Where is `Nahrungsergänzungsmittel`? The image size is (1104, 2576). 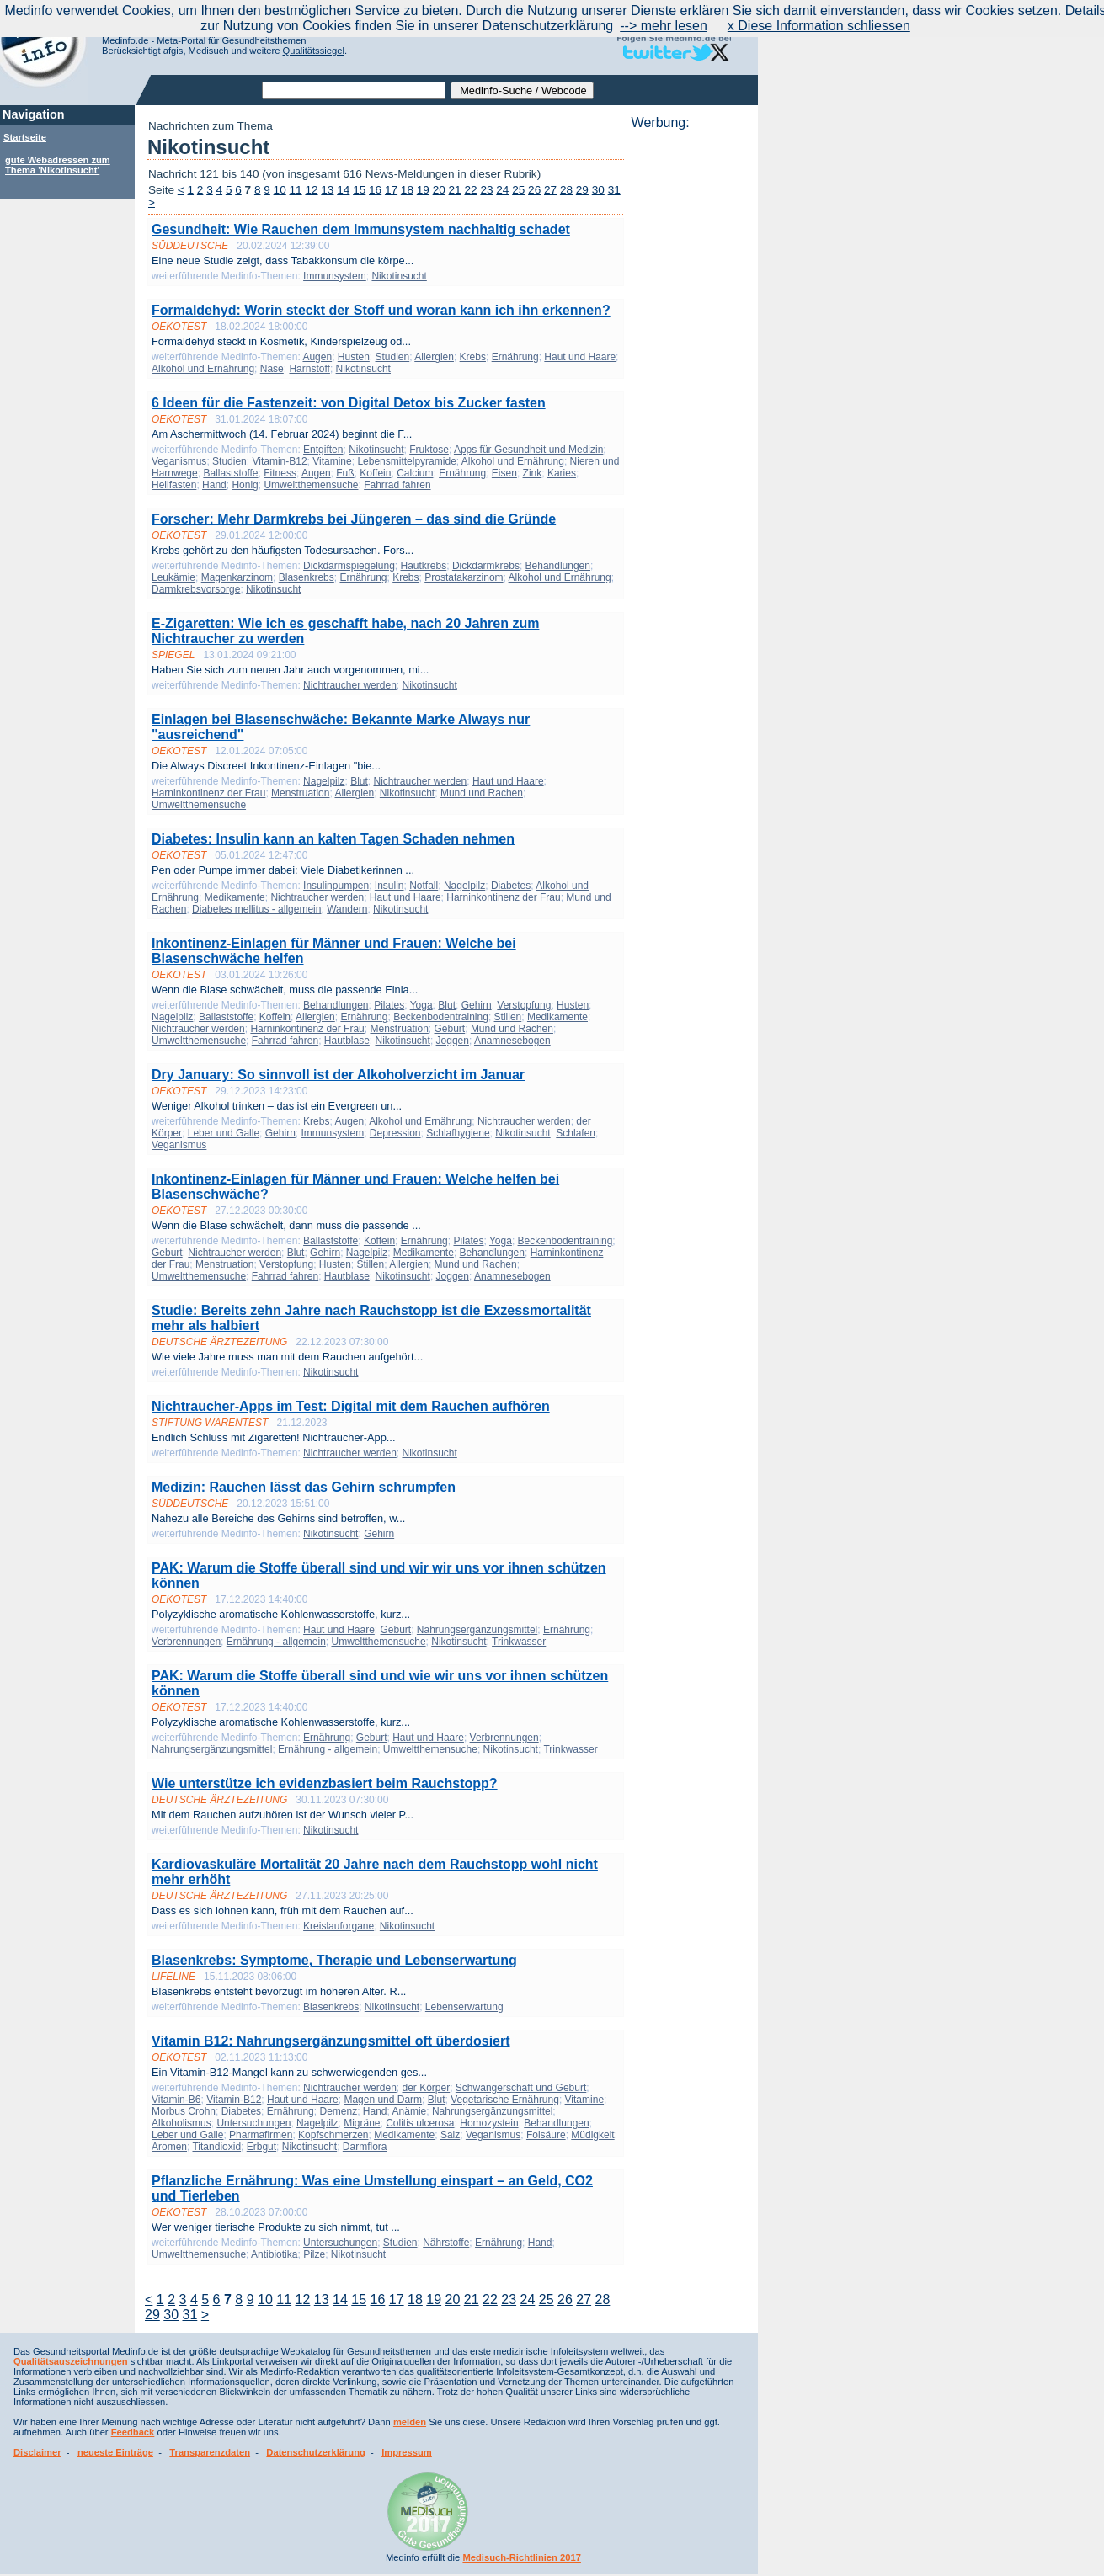
Nahrungsergänzungsmittel is located at coordinates (477, 1630).